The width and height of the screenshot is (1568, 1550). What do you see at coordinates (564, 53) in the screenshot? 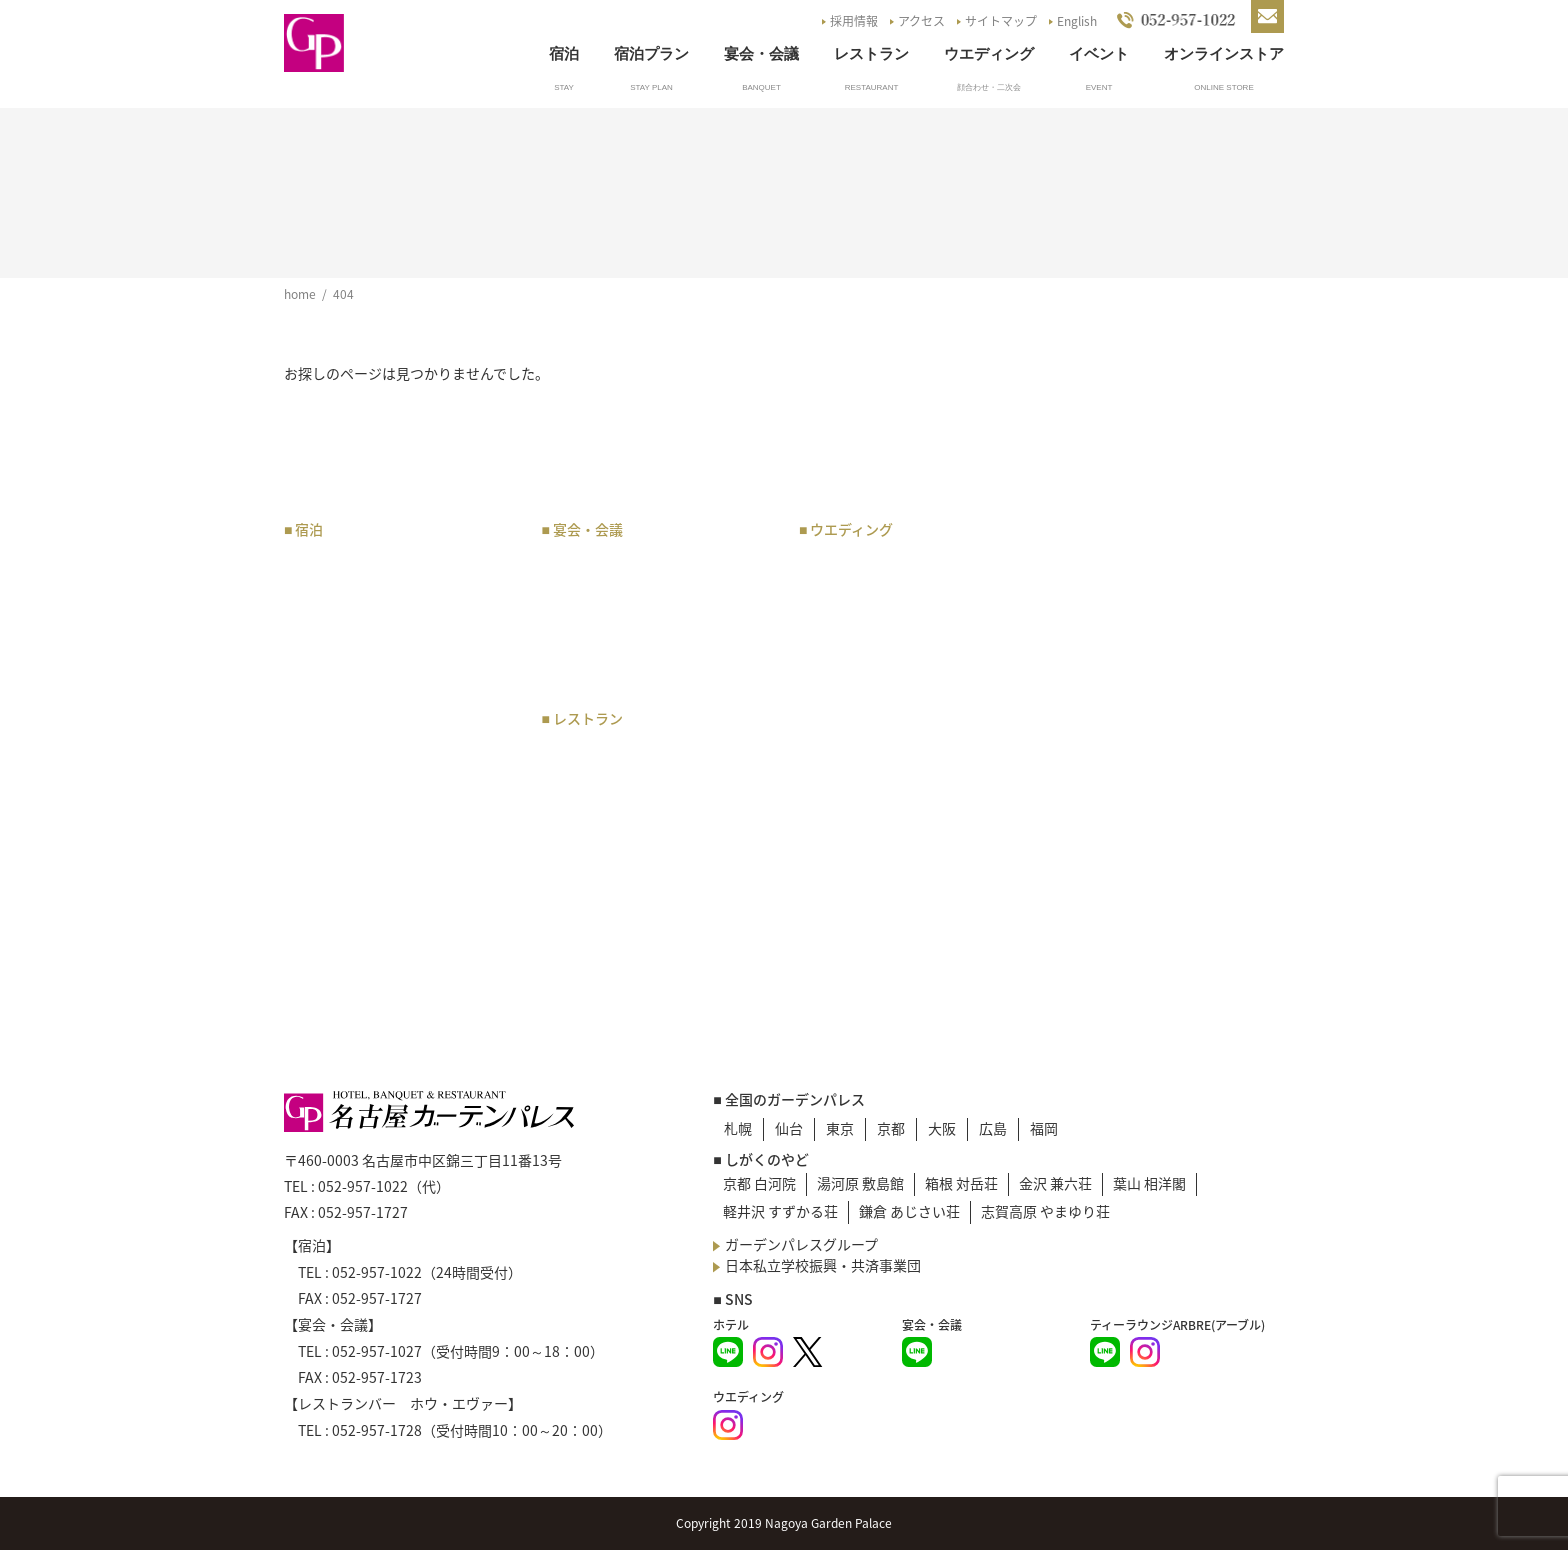
I see `宿泊` at bounding box center [564, 53].